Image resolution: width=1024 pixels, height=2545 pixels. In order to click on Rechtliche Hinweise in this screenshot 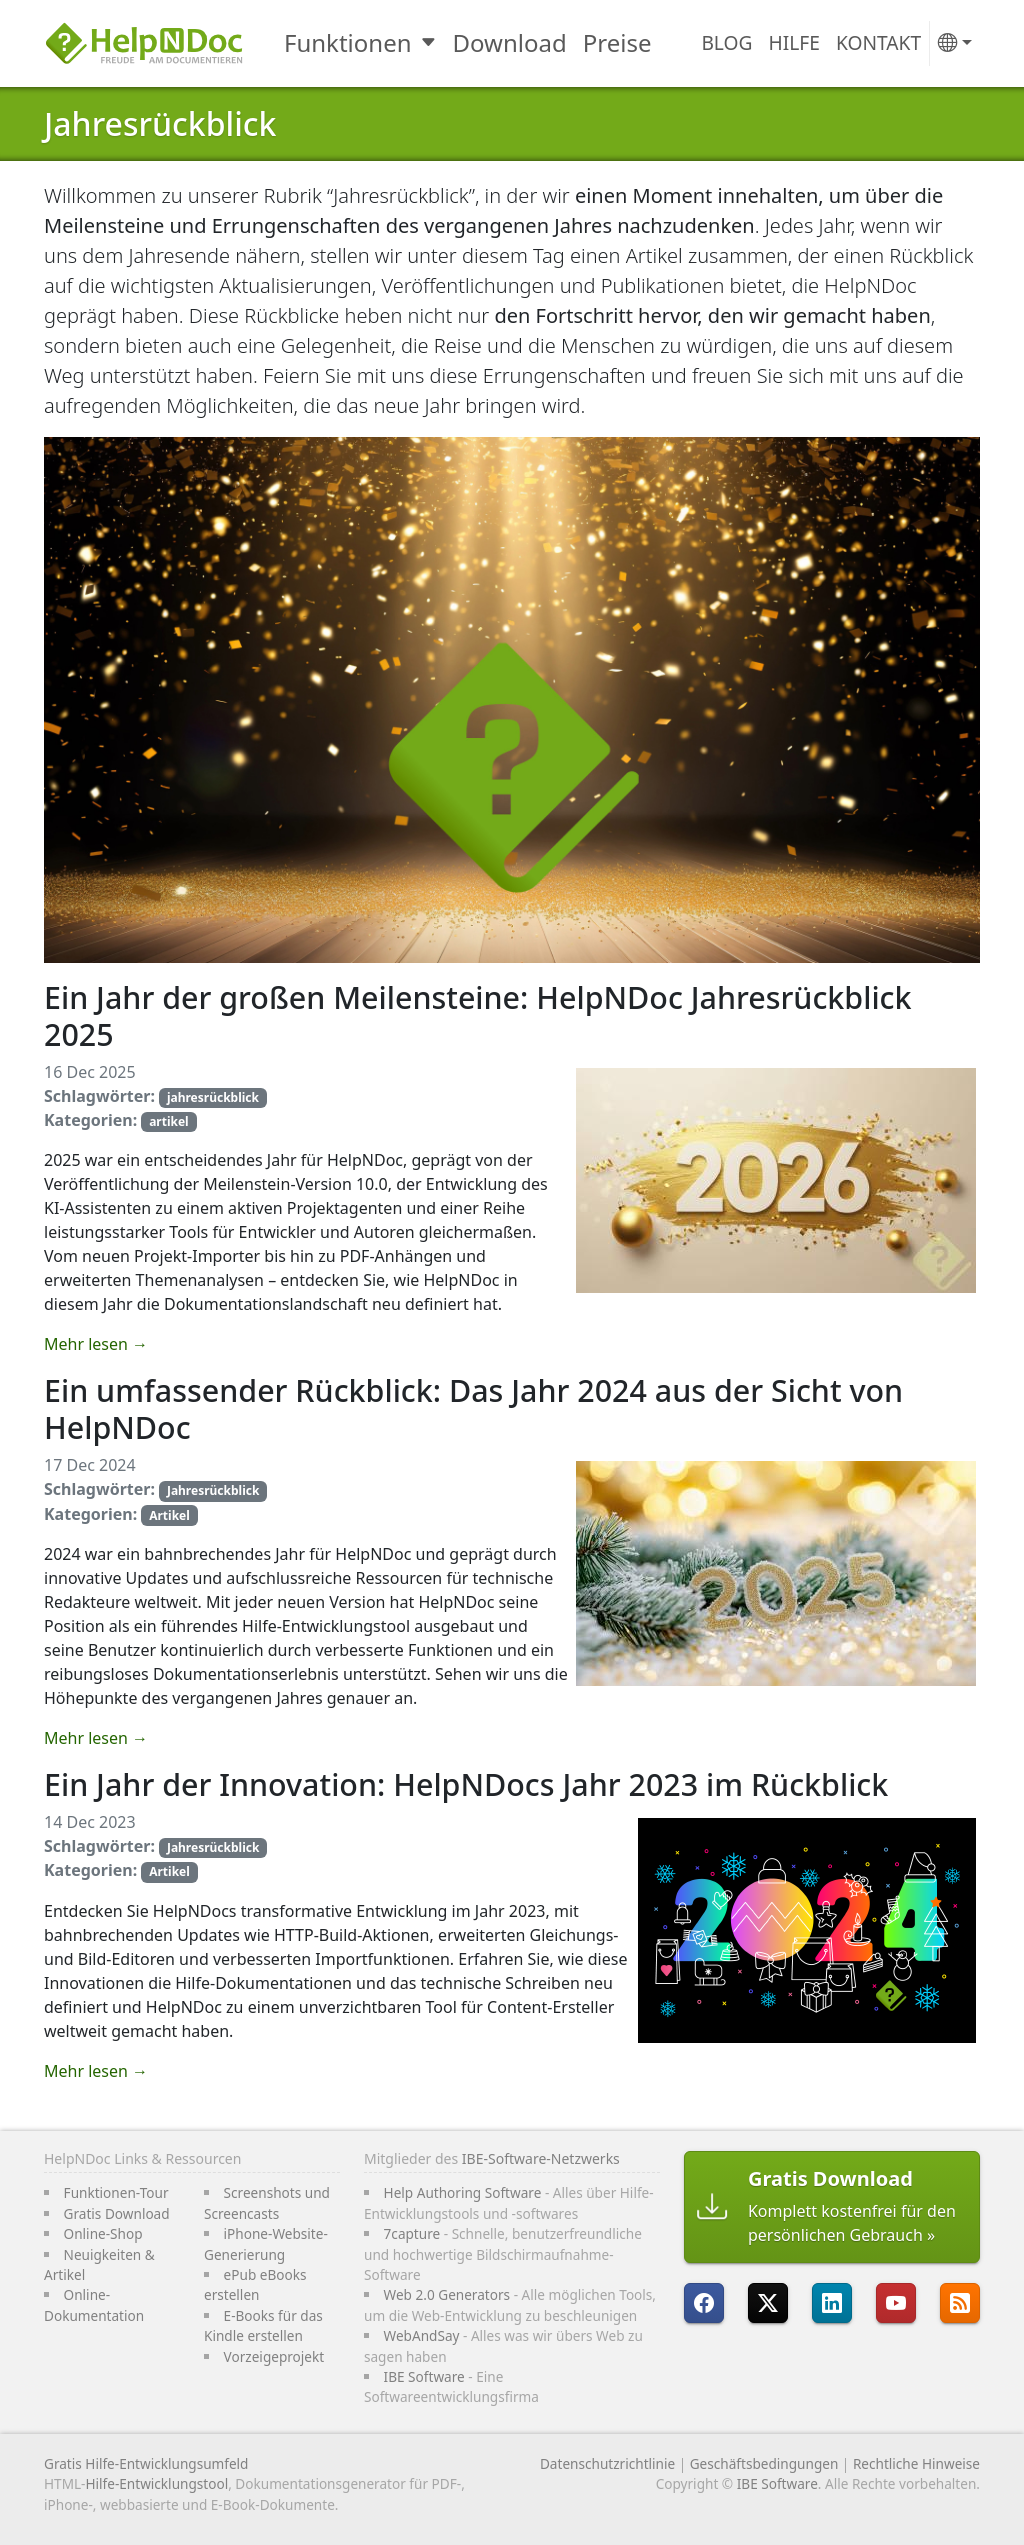, I will do `click(916, 2463)`.